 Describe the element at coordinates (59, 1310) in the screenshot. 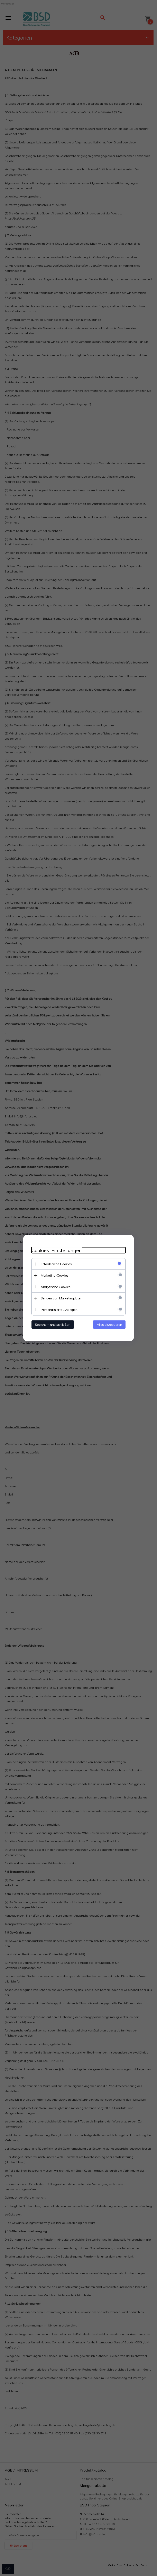

I see `Personalisierte Anzeigen` at that location.